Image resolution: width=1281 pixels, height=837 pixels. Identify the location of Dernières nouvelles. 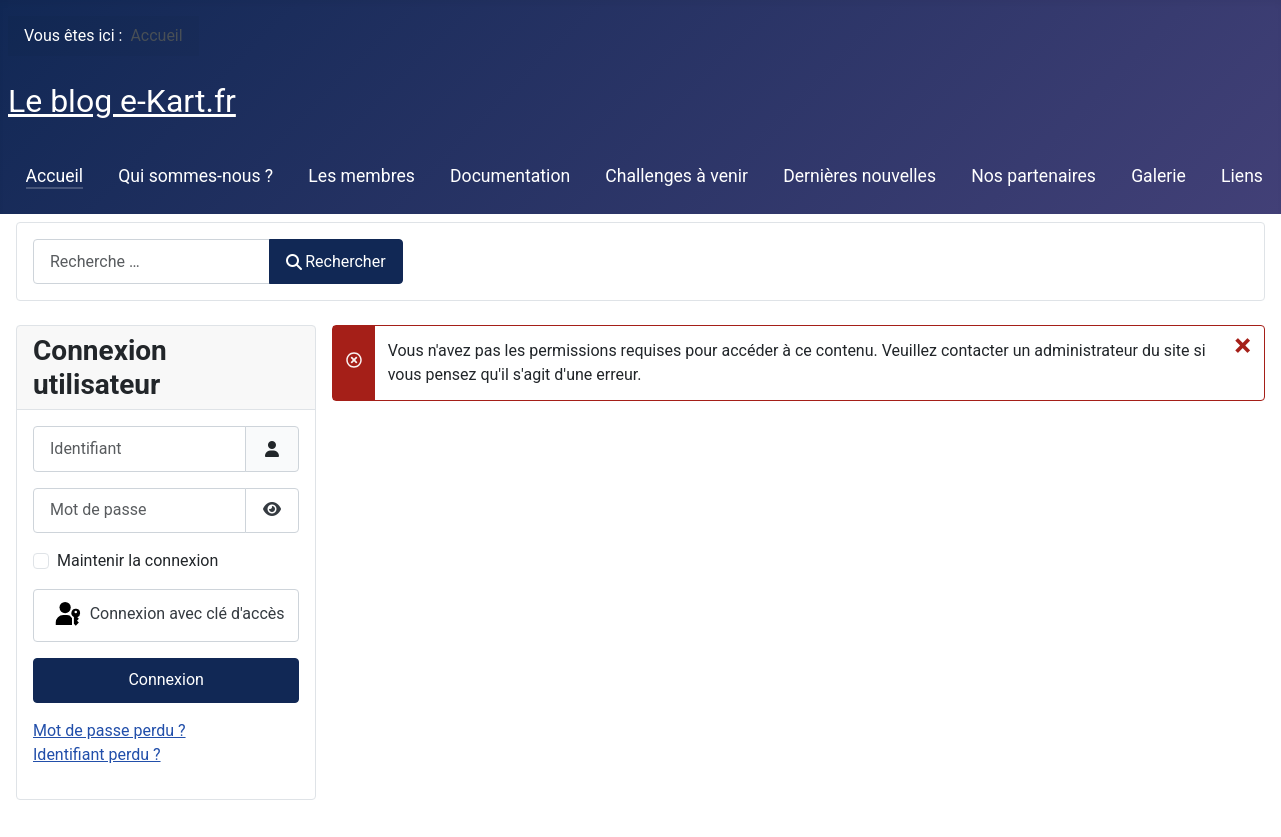
(859, 176).